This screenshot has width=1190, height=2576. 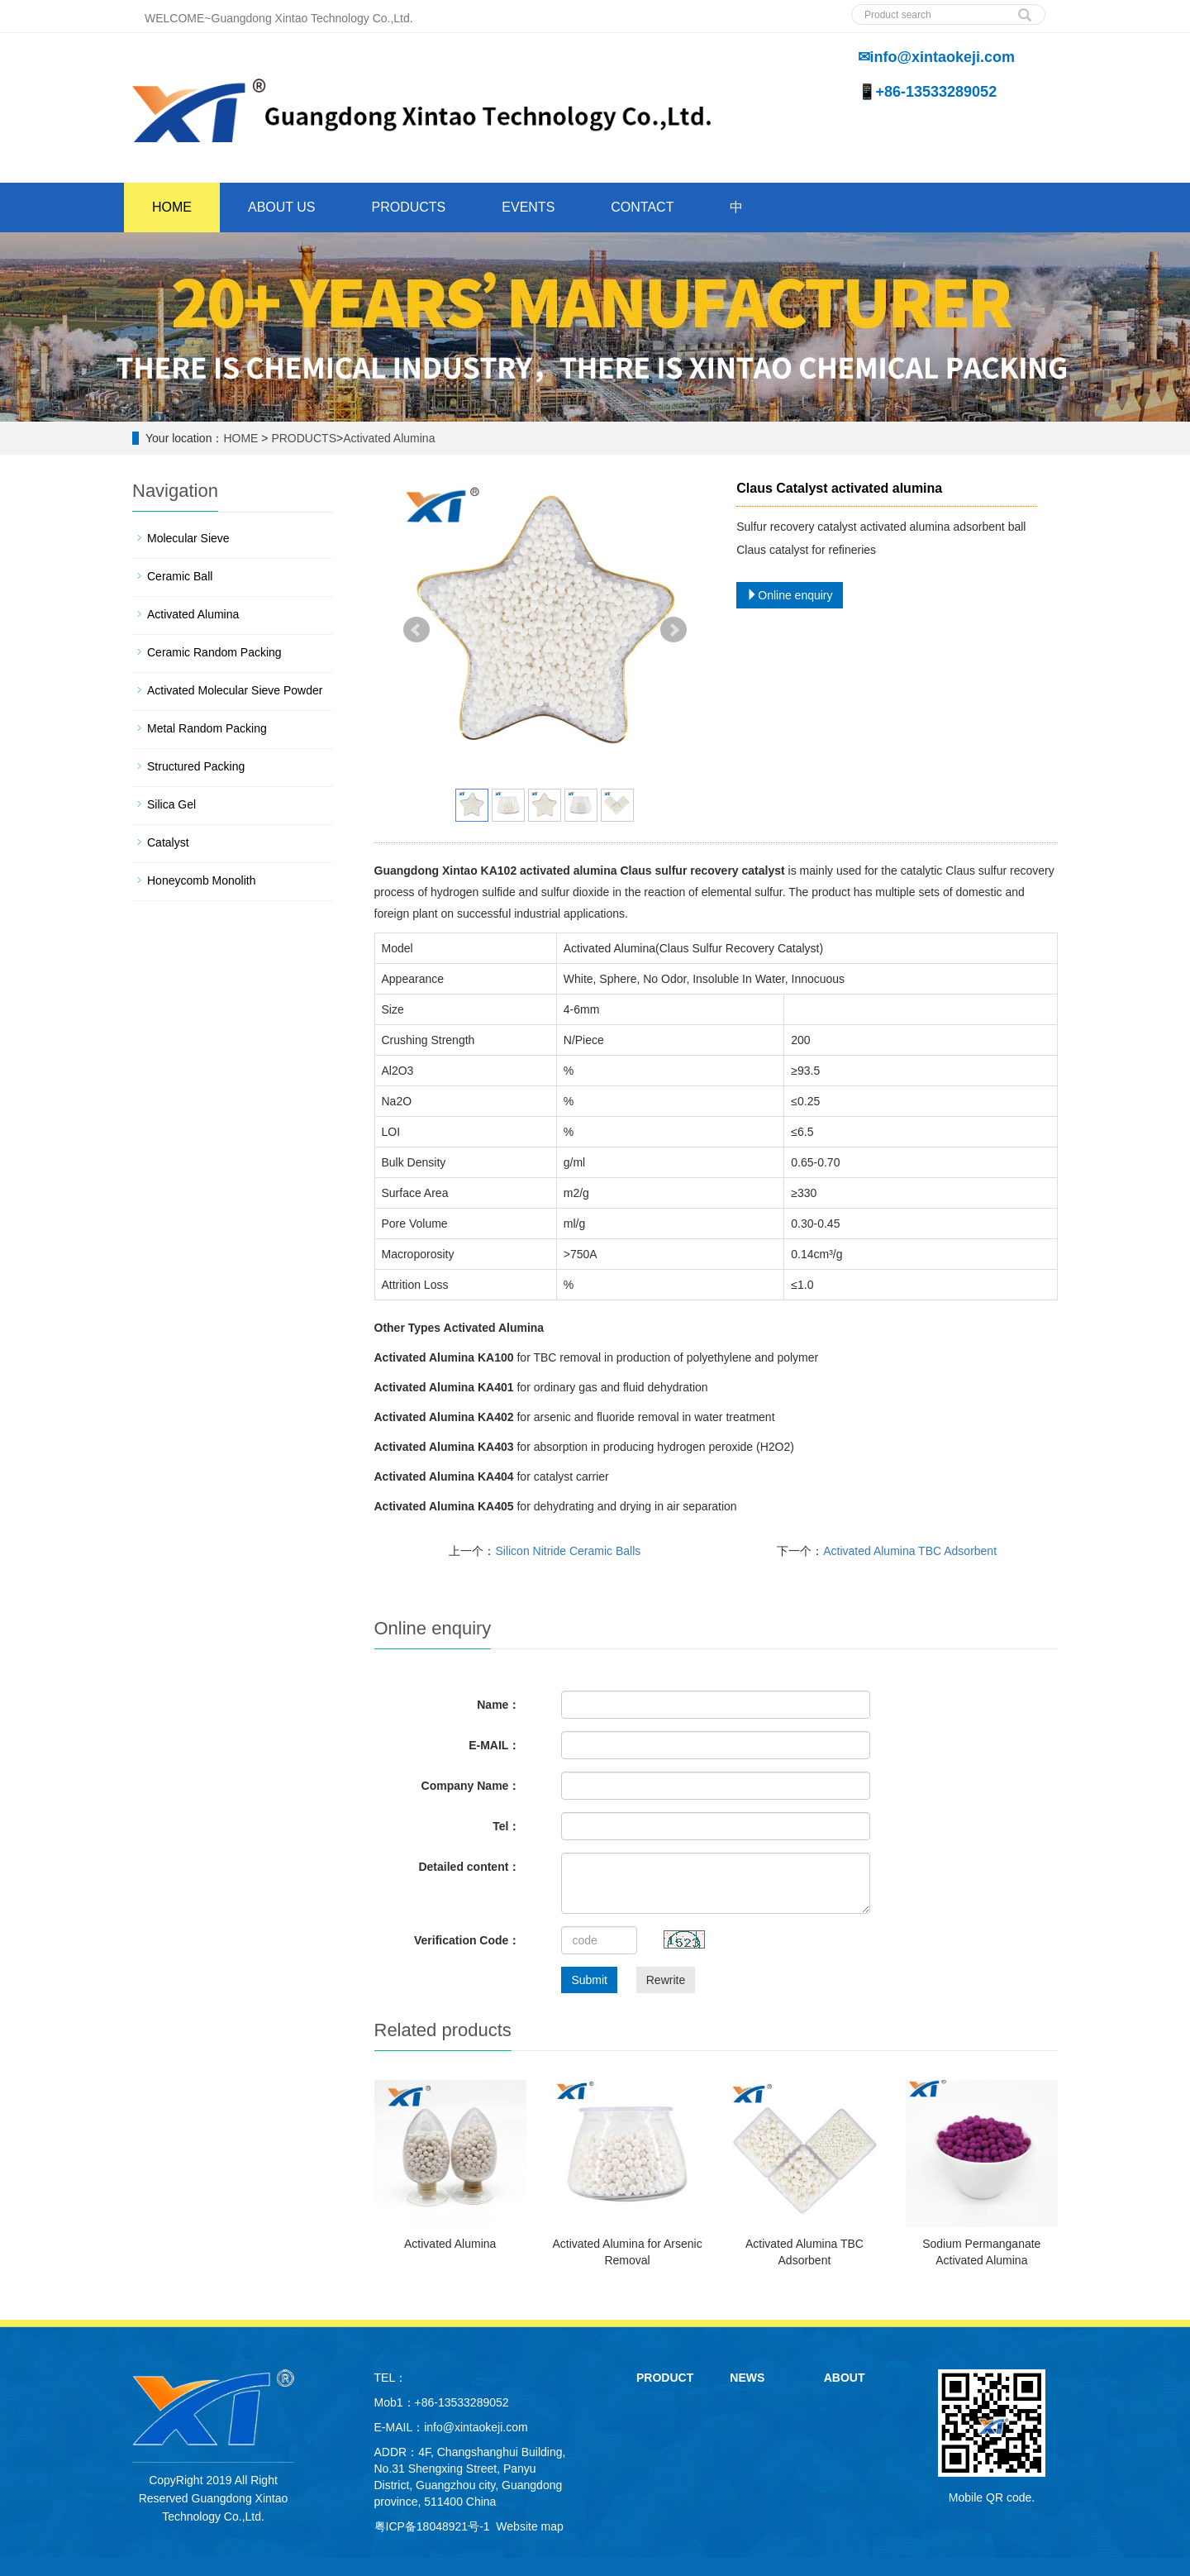 What do you see at coordinates (665, 1980) in the screenshot?
I see `Rewrite` at bounding box center [665, 1980].